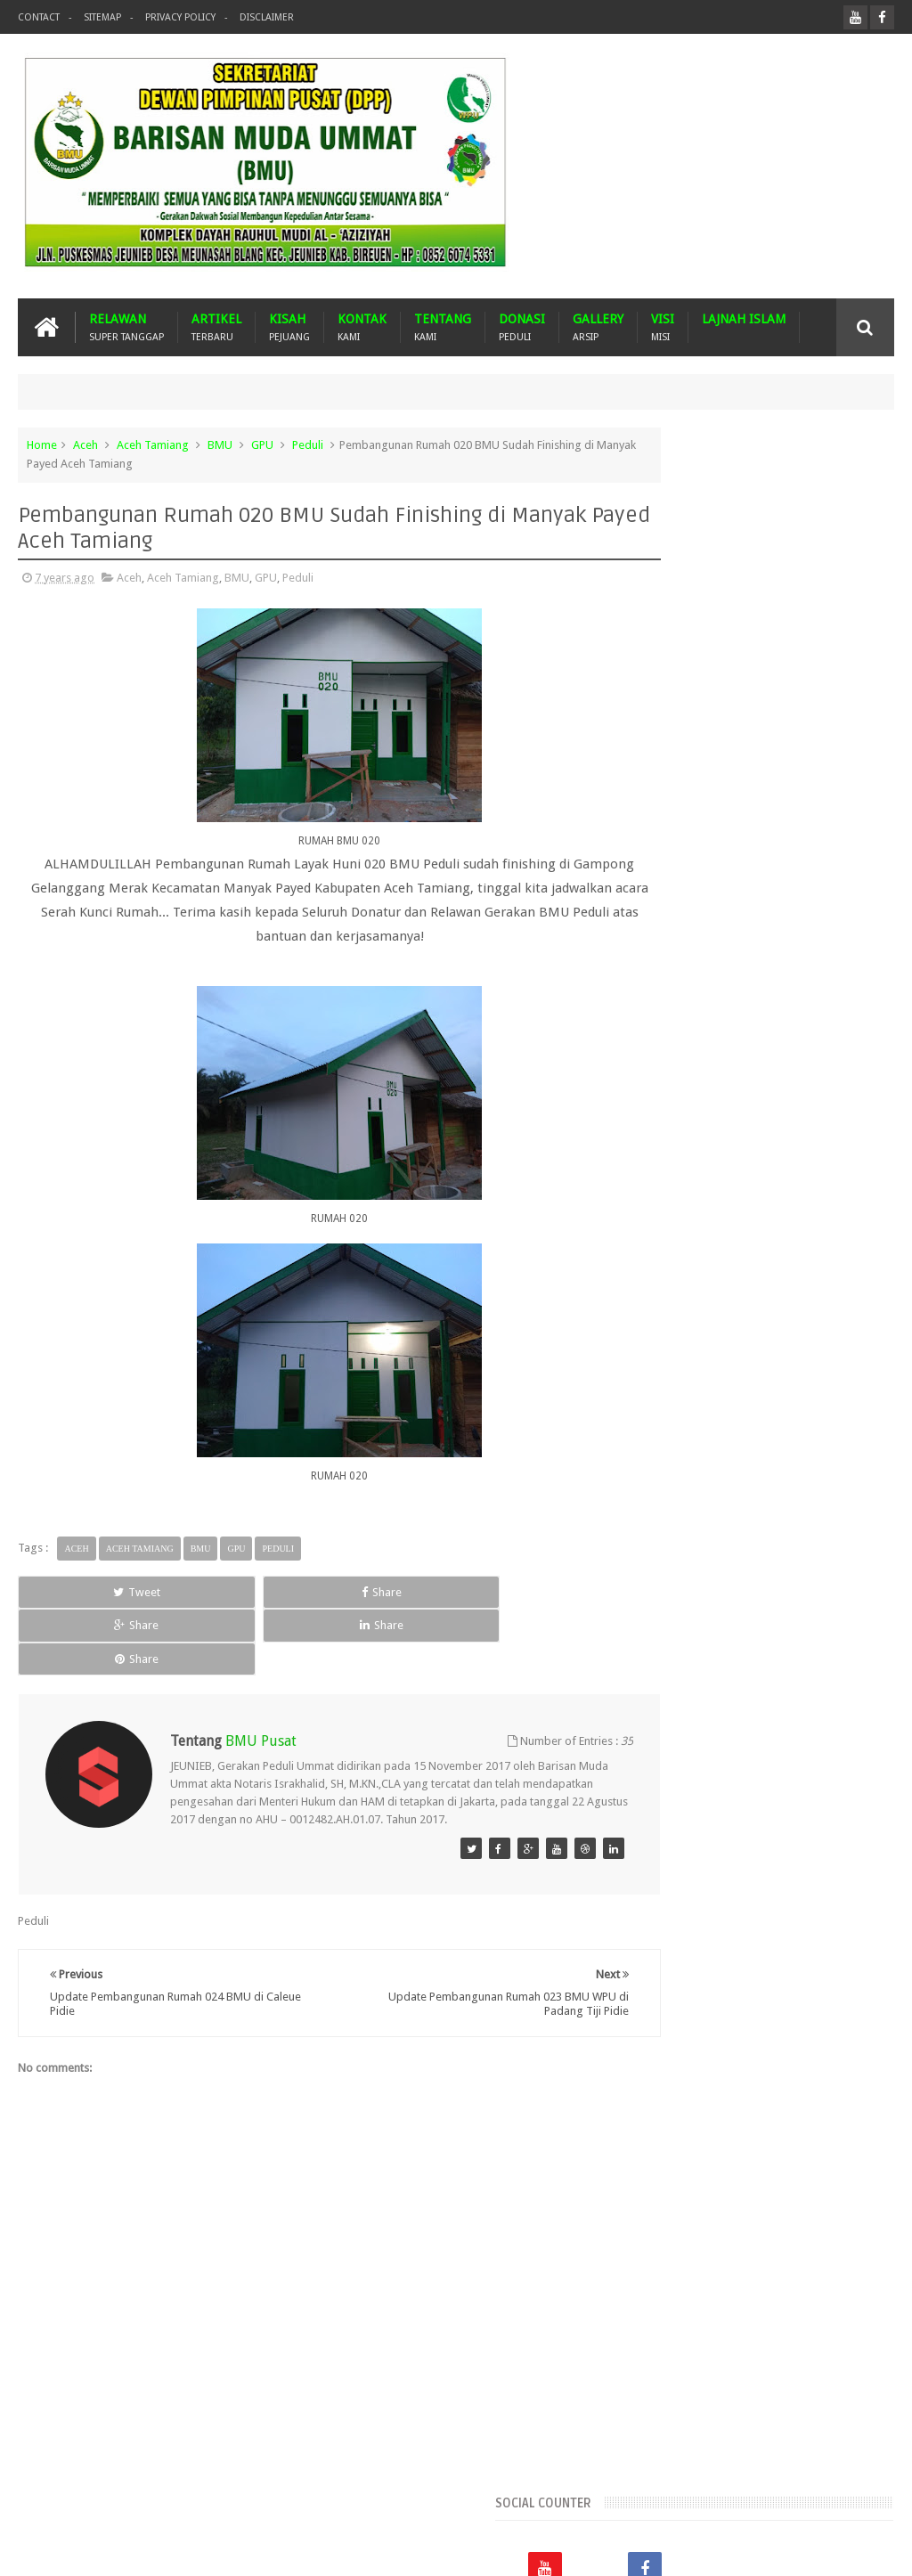 The height and width of the screenshot is (2576, 912). What do you see at coordinates (840, 1293) in the screenshot?
I see `Aceh Tengah` at bounding box center [840, 1293].